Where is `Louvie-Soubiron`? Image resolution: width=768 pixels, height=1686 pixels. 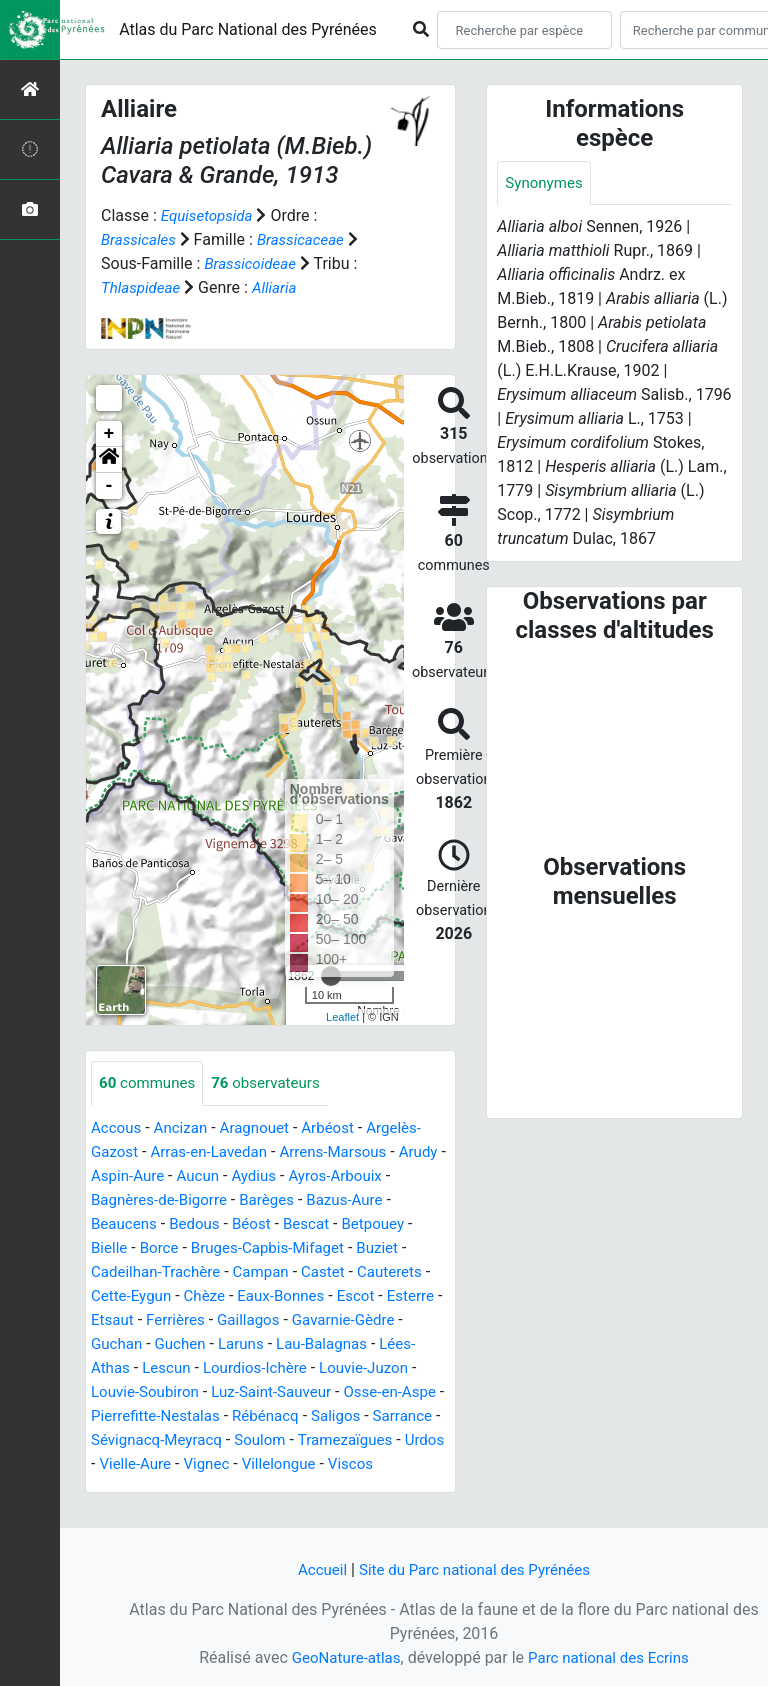
Louvie-Soubiron is located at coordinates (255, 1392).